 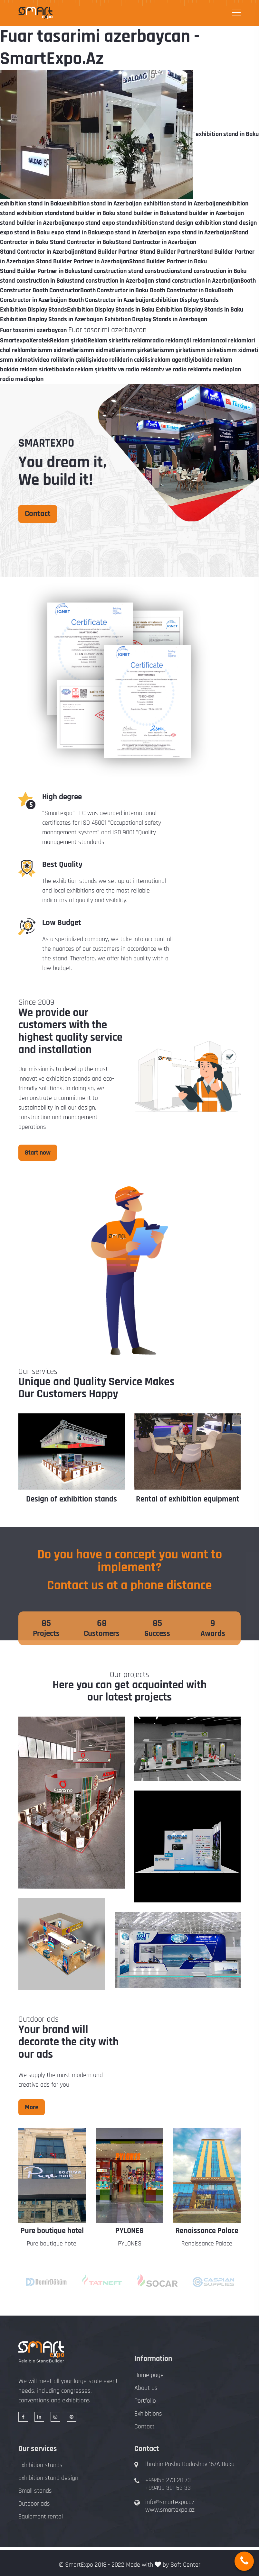 I want to click on Exhibition stand design, so click(x=48, y=2478).